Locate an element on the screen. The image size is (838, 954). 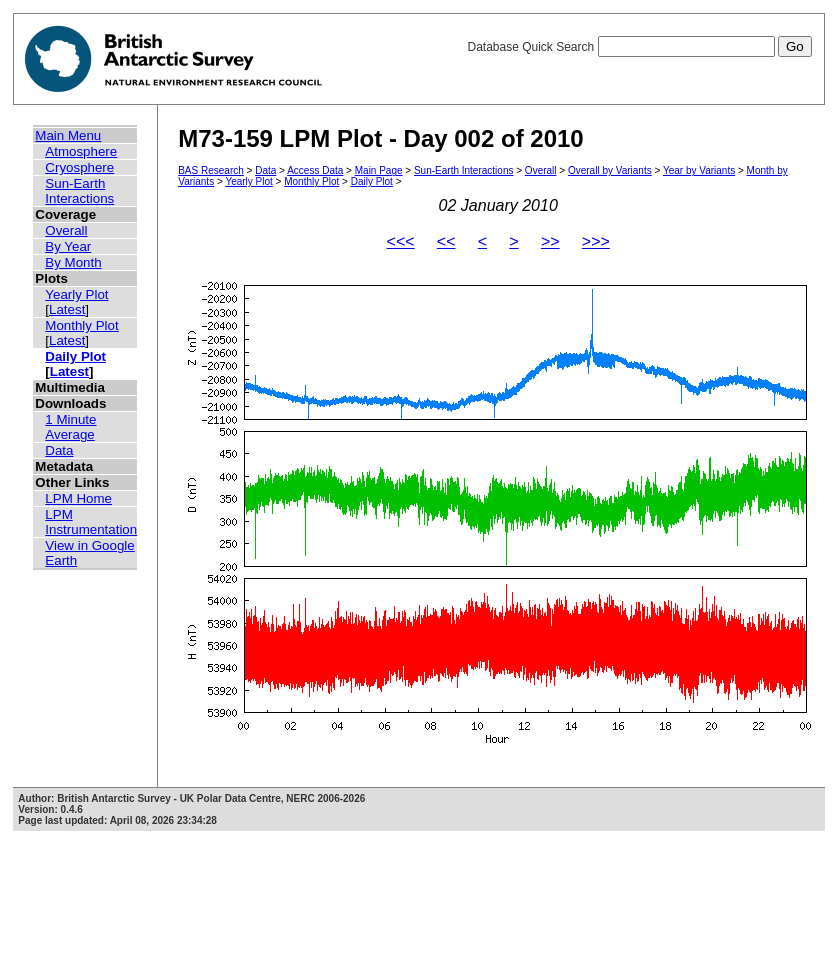
<<< is located at coordinates (401, 241).